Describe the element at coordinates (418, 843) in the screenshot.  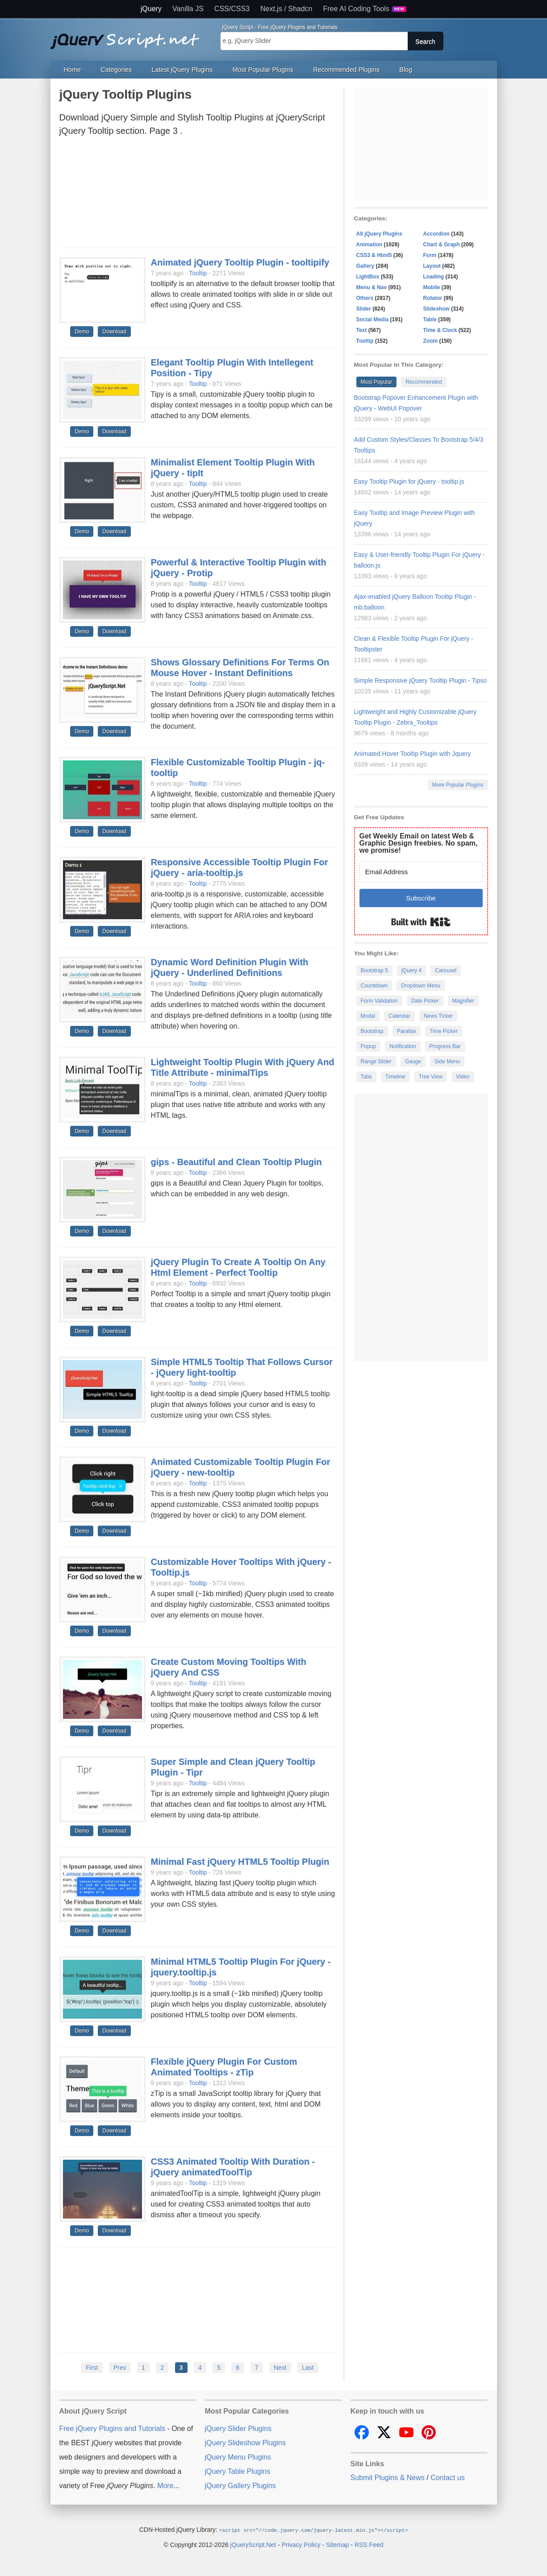
I see `Get Weekly Email on latest Web & Graphic Design freebies. No spam, we promise!` at that location.